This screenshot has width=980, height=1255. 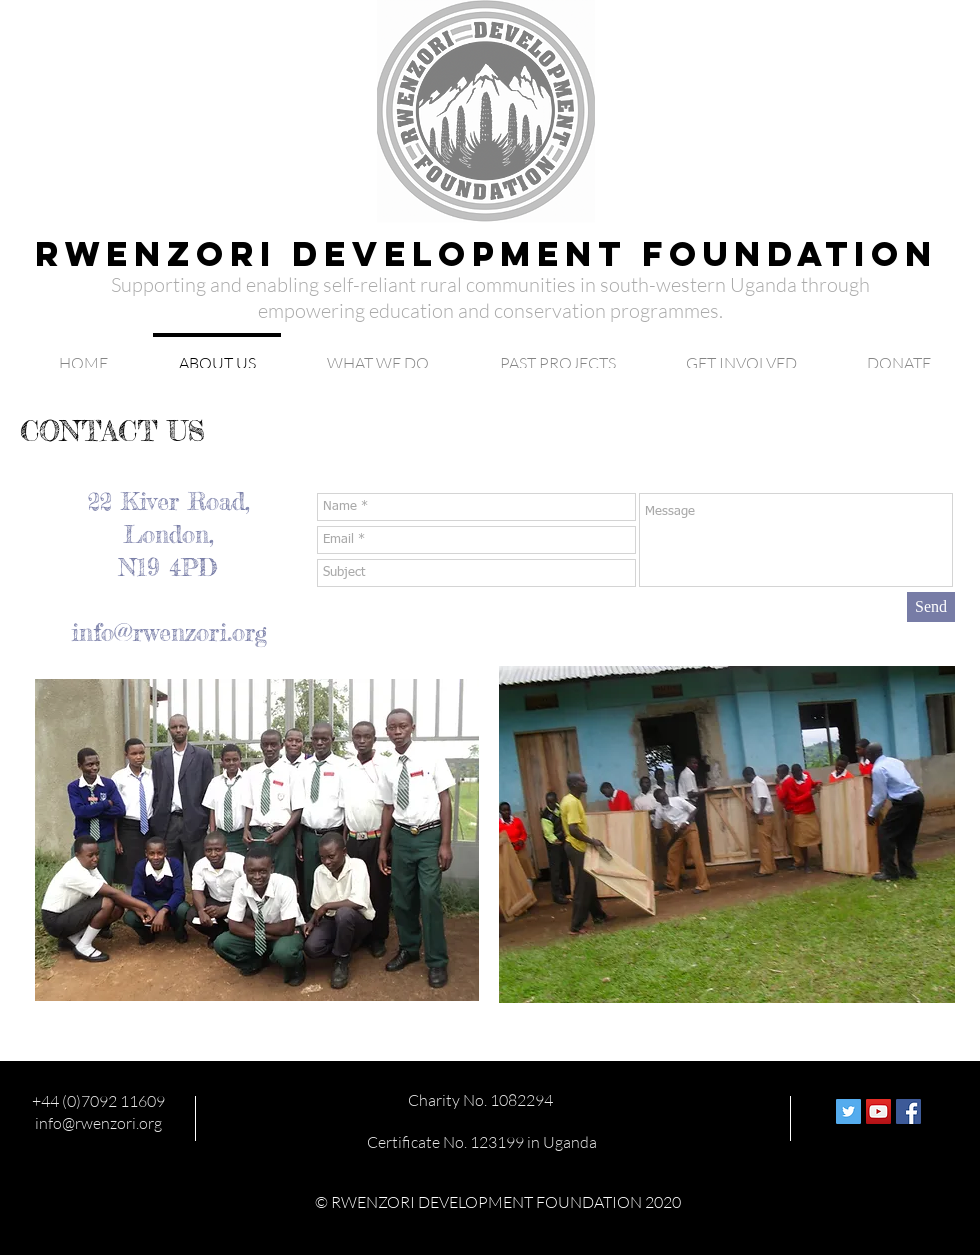 What do you see at coordinates (878, 1111) in the screenshot?
I see `[YouTube Social Icon]` at bounding box center [878, 1111].